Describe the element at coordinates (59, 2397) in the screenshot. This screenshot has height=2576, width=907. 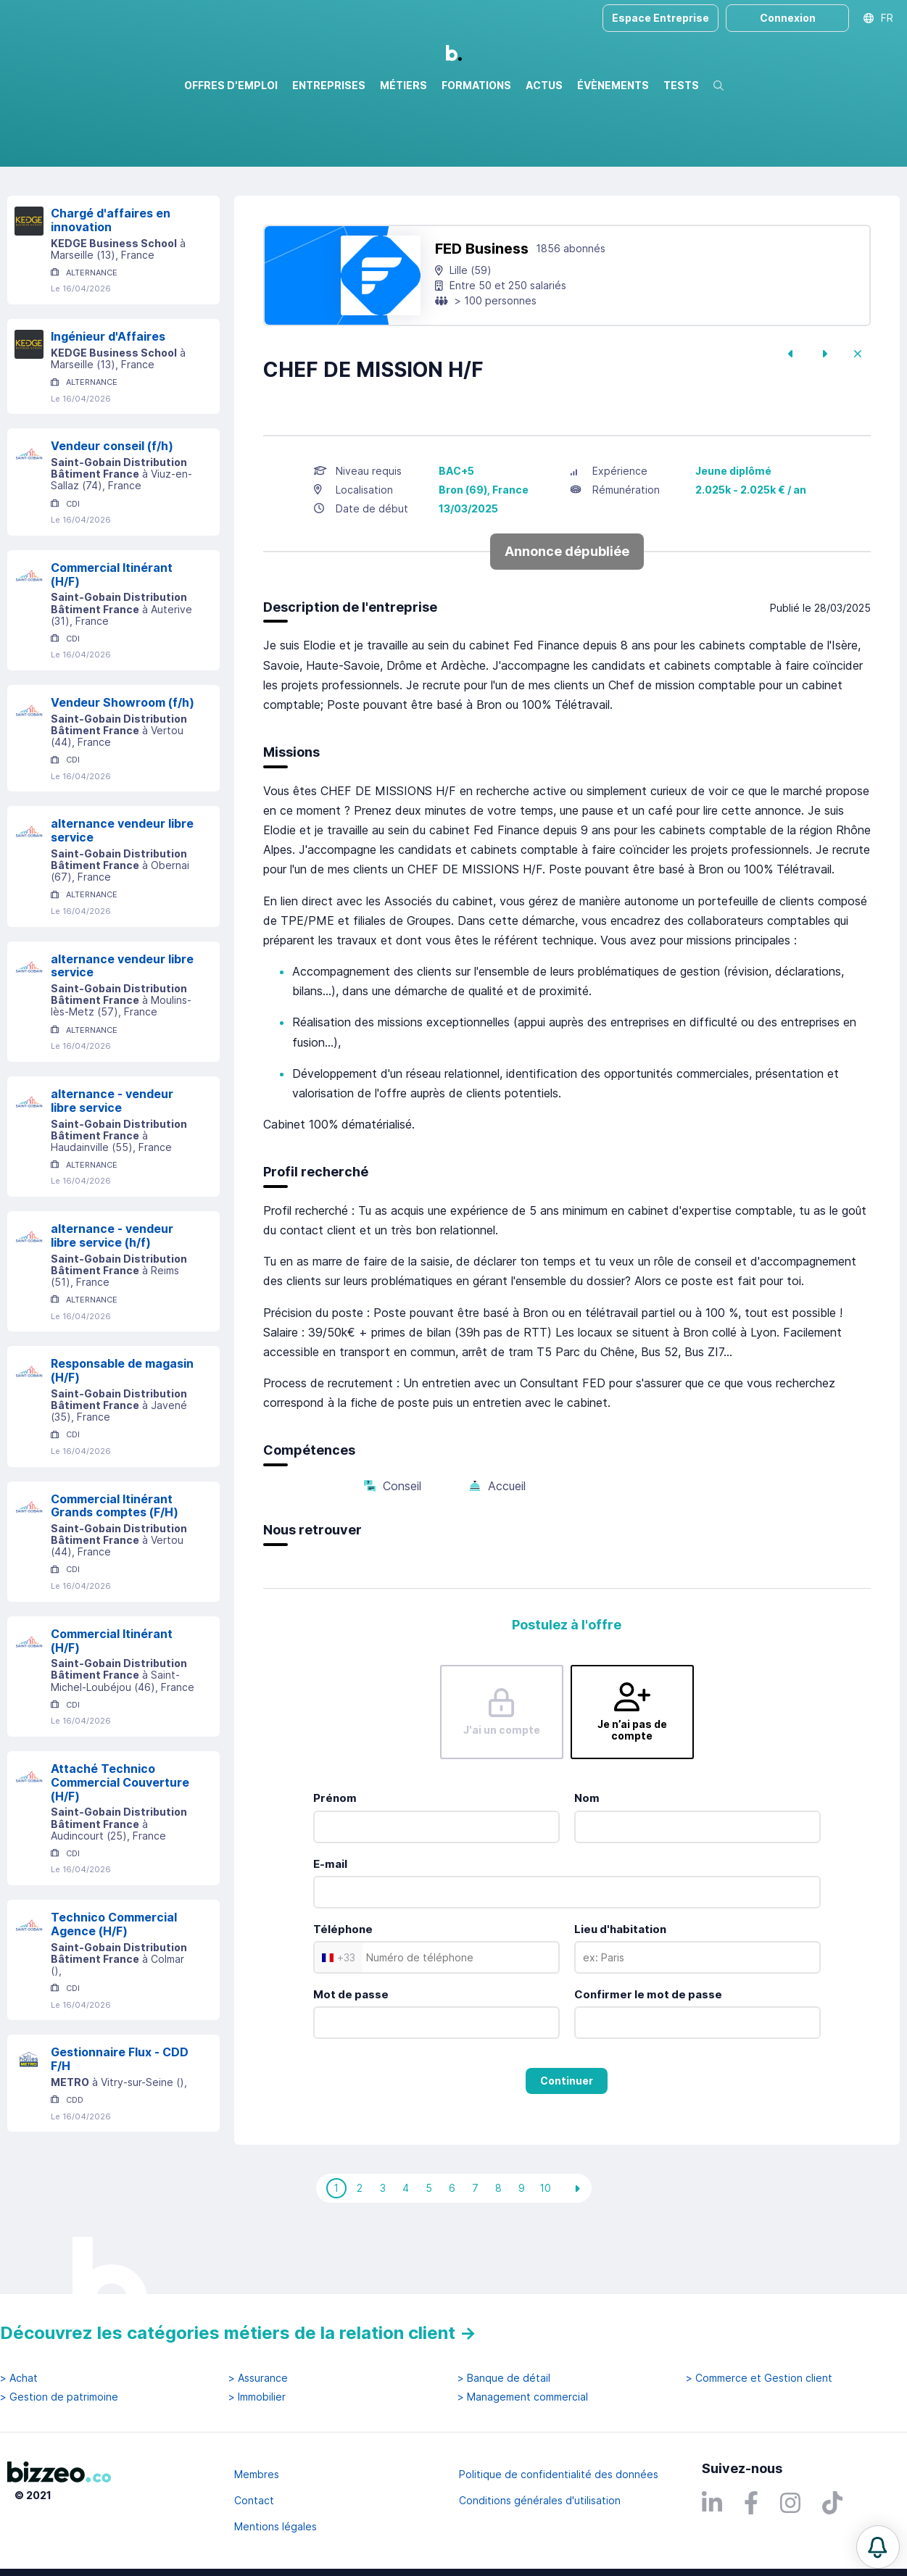
I see `> Gestion de patrimoine` at that location.